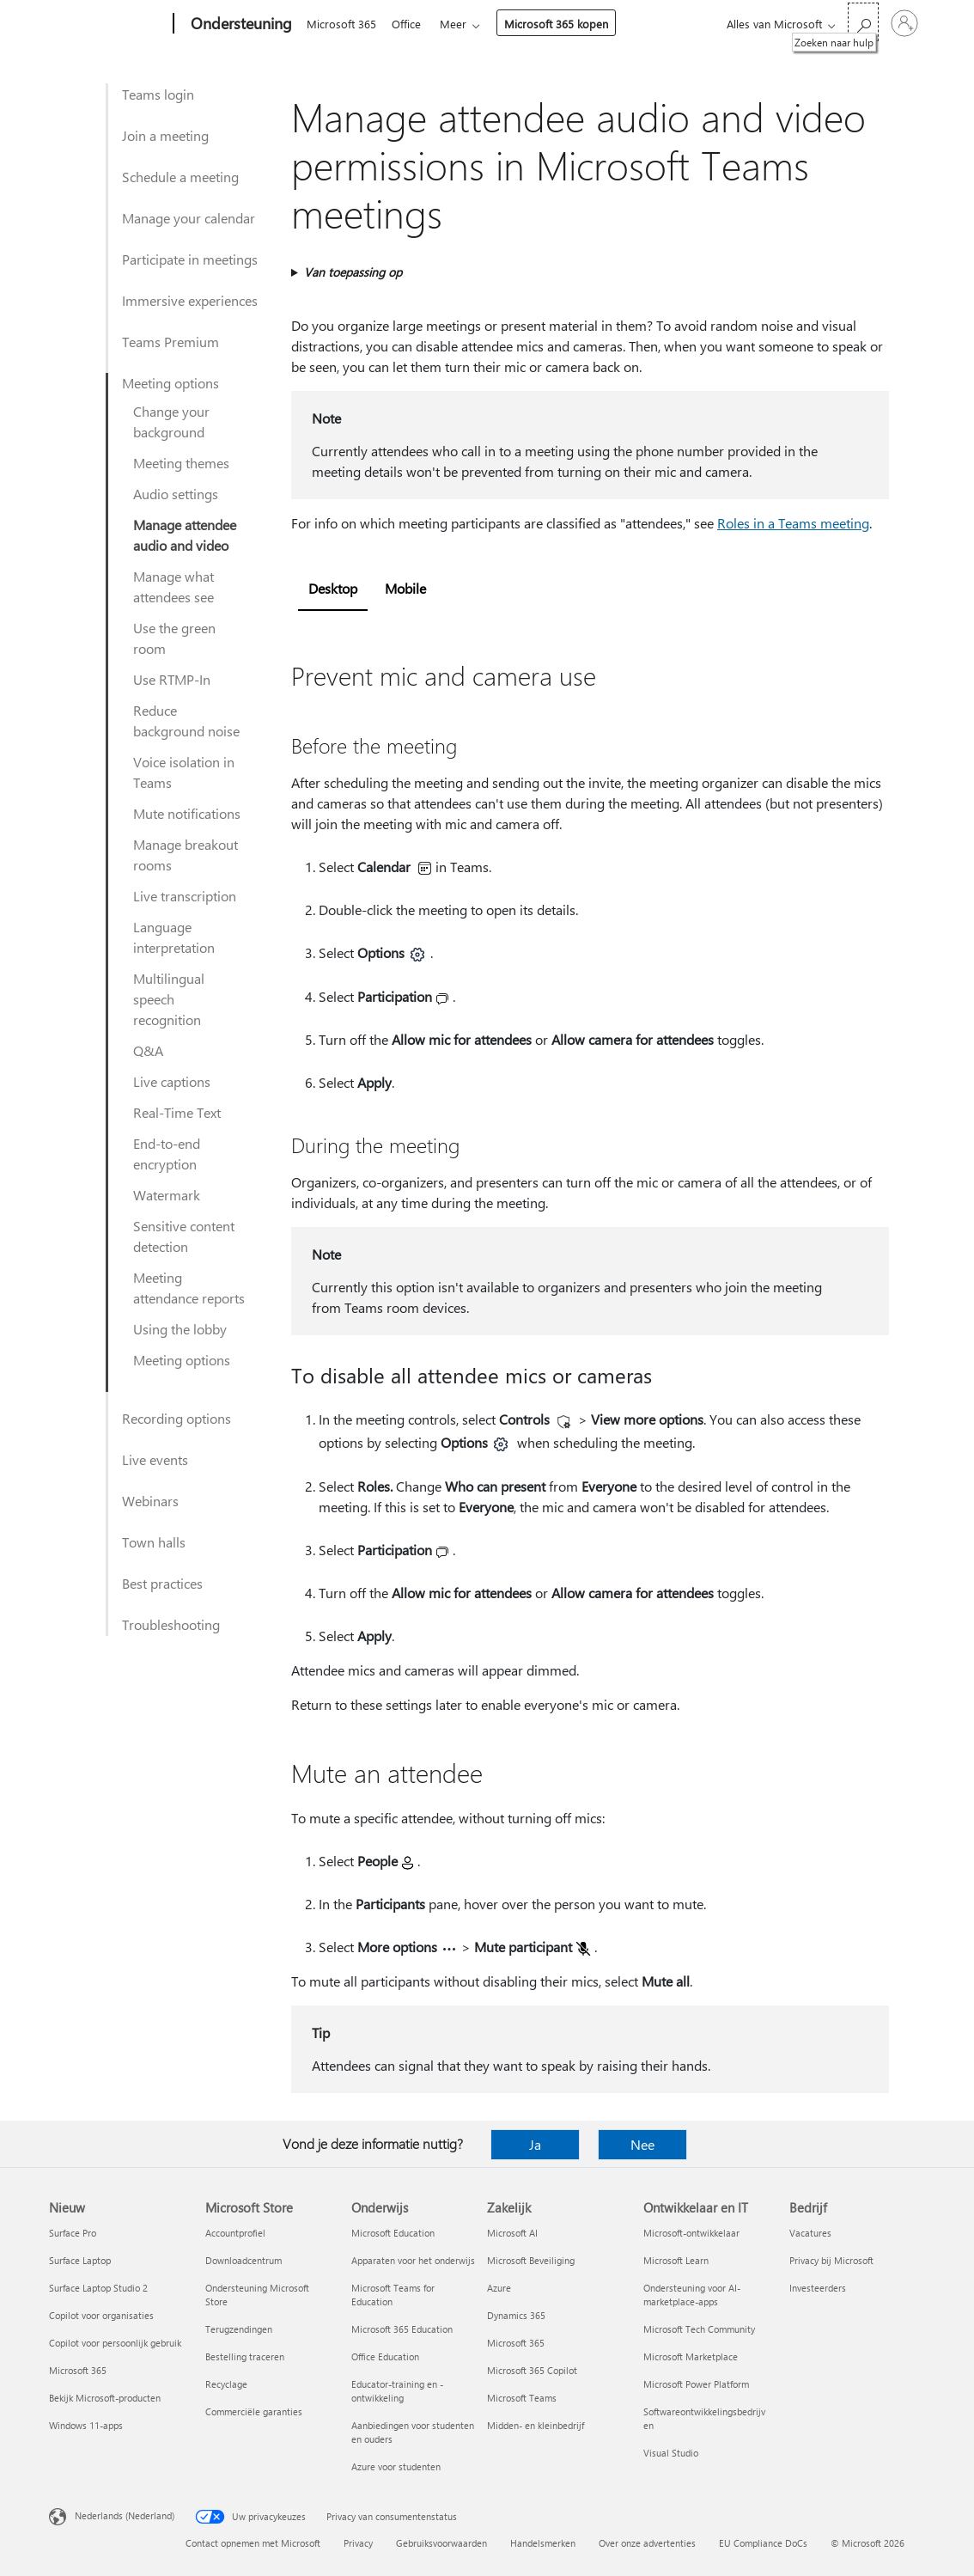  Describe the element at coordinates (353, 272) in the screenshot. I see `Van toepassing op` at that location.